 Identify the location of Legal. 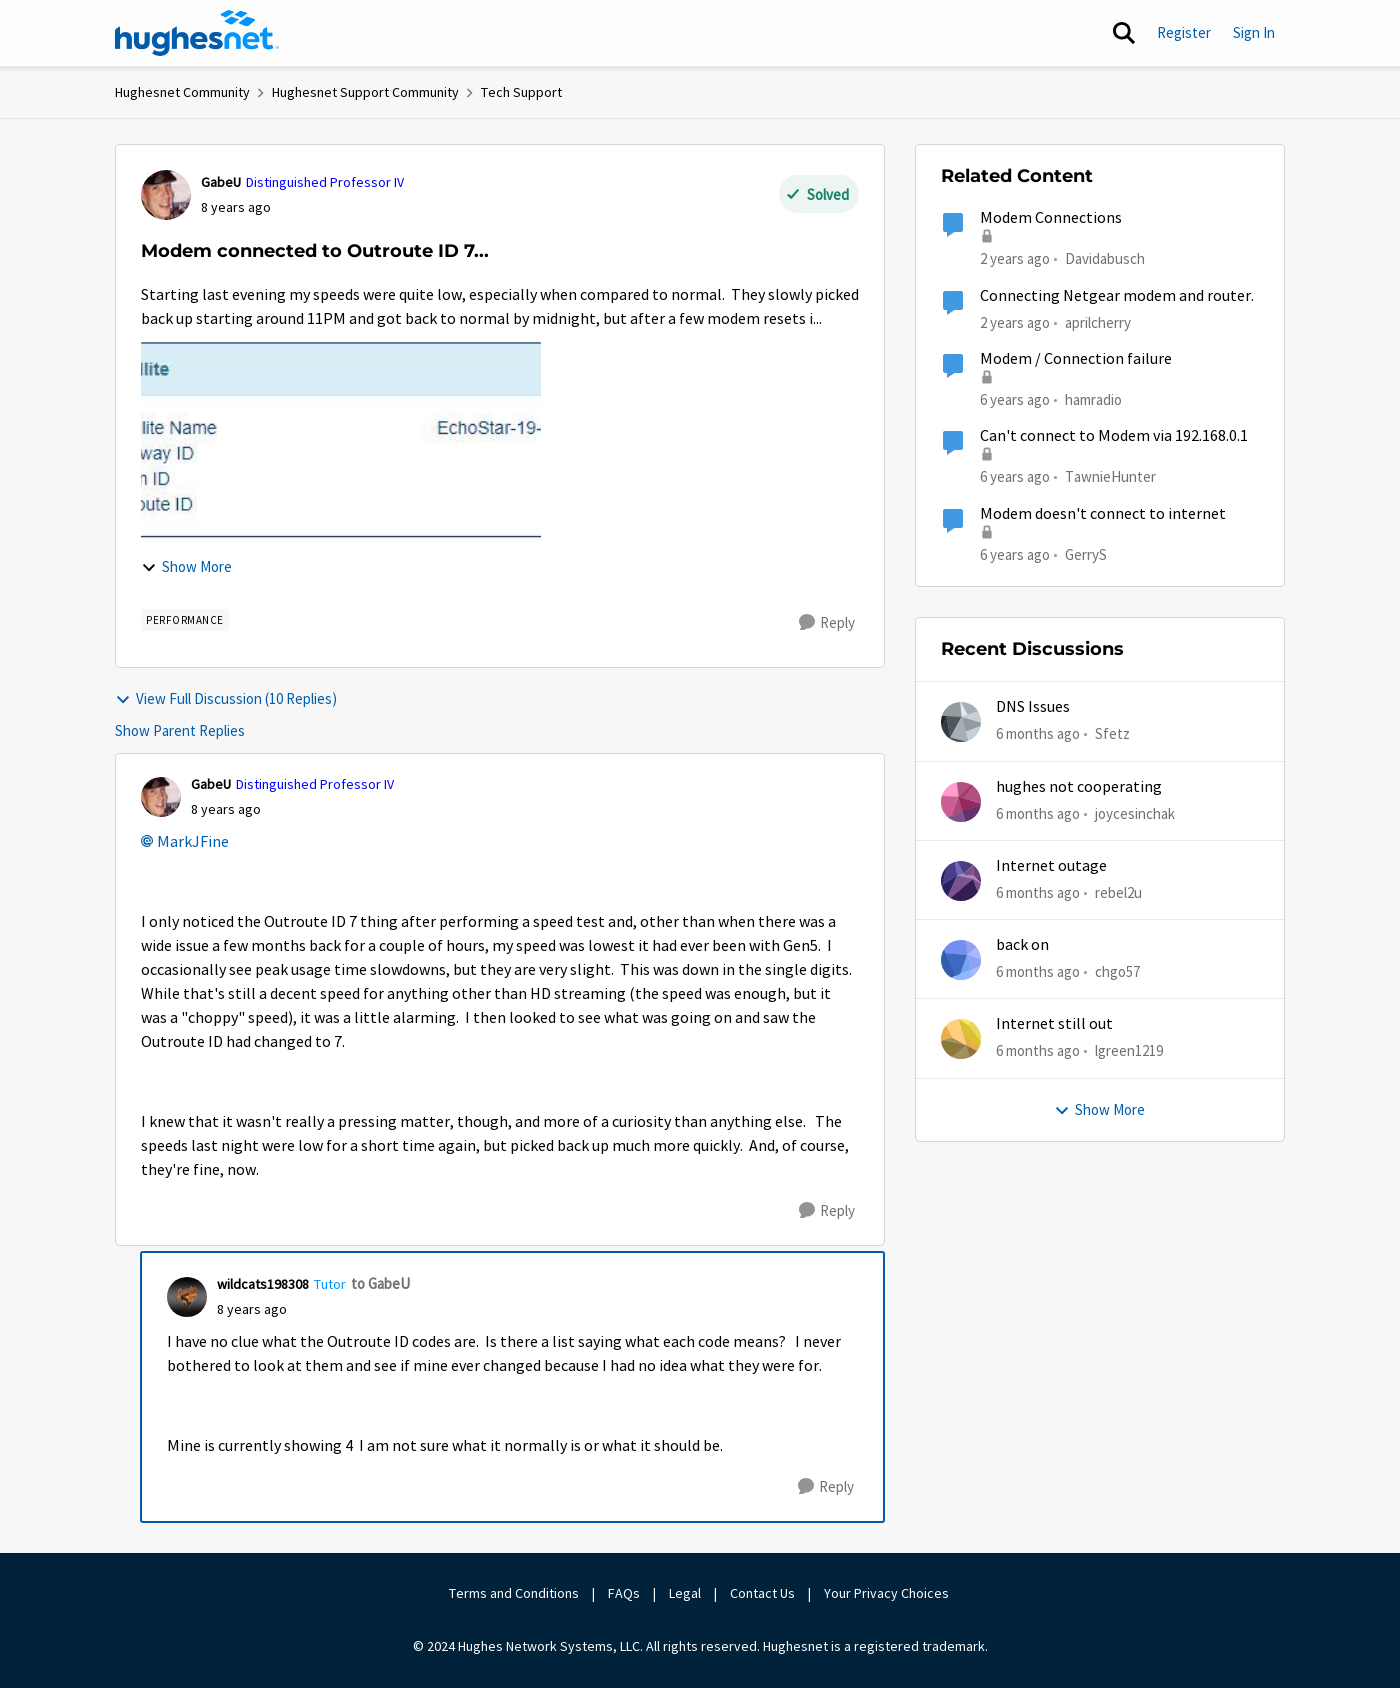
(685, 1593).